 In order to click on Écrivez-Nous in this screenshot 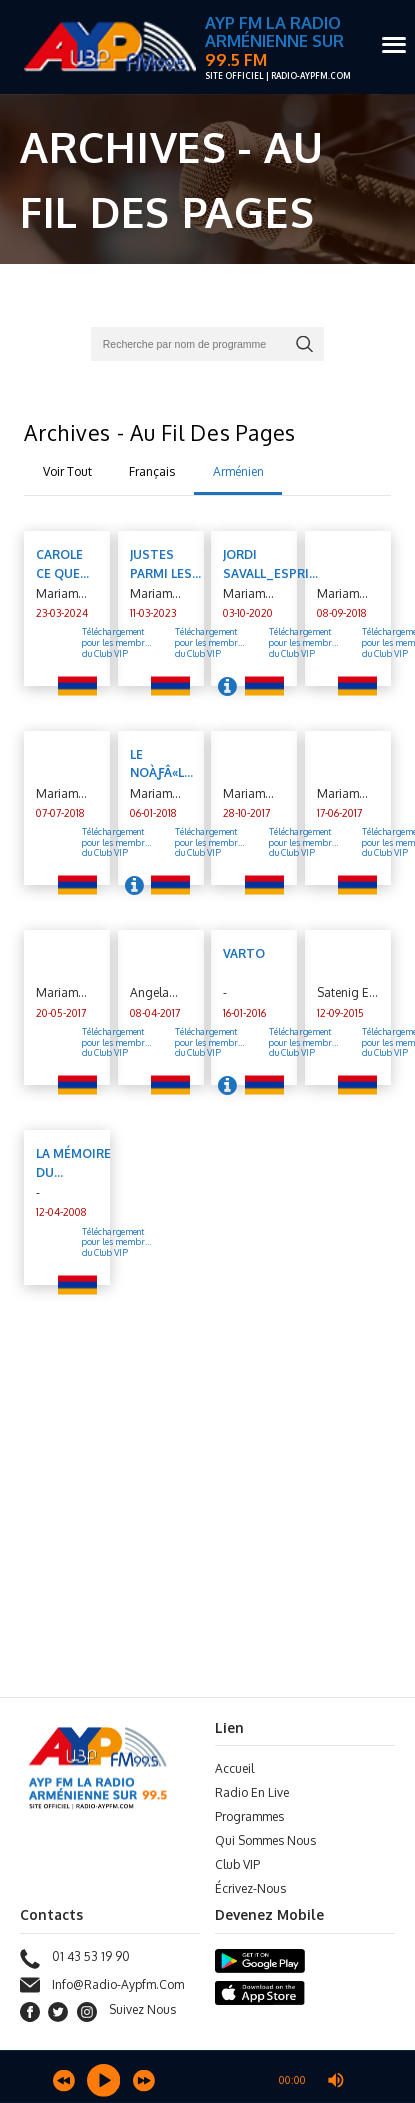, I will do `click(250, 1888)`.